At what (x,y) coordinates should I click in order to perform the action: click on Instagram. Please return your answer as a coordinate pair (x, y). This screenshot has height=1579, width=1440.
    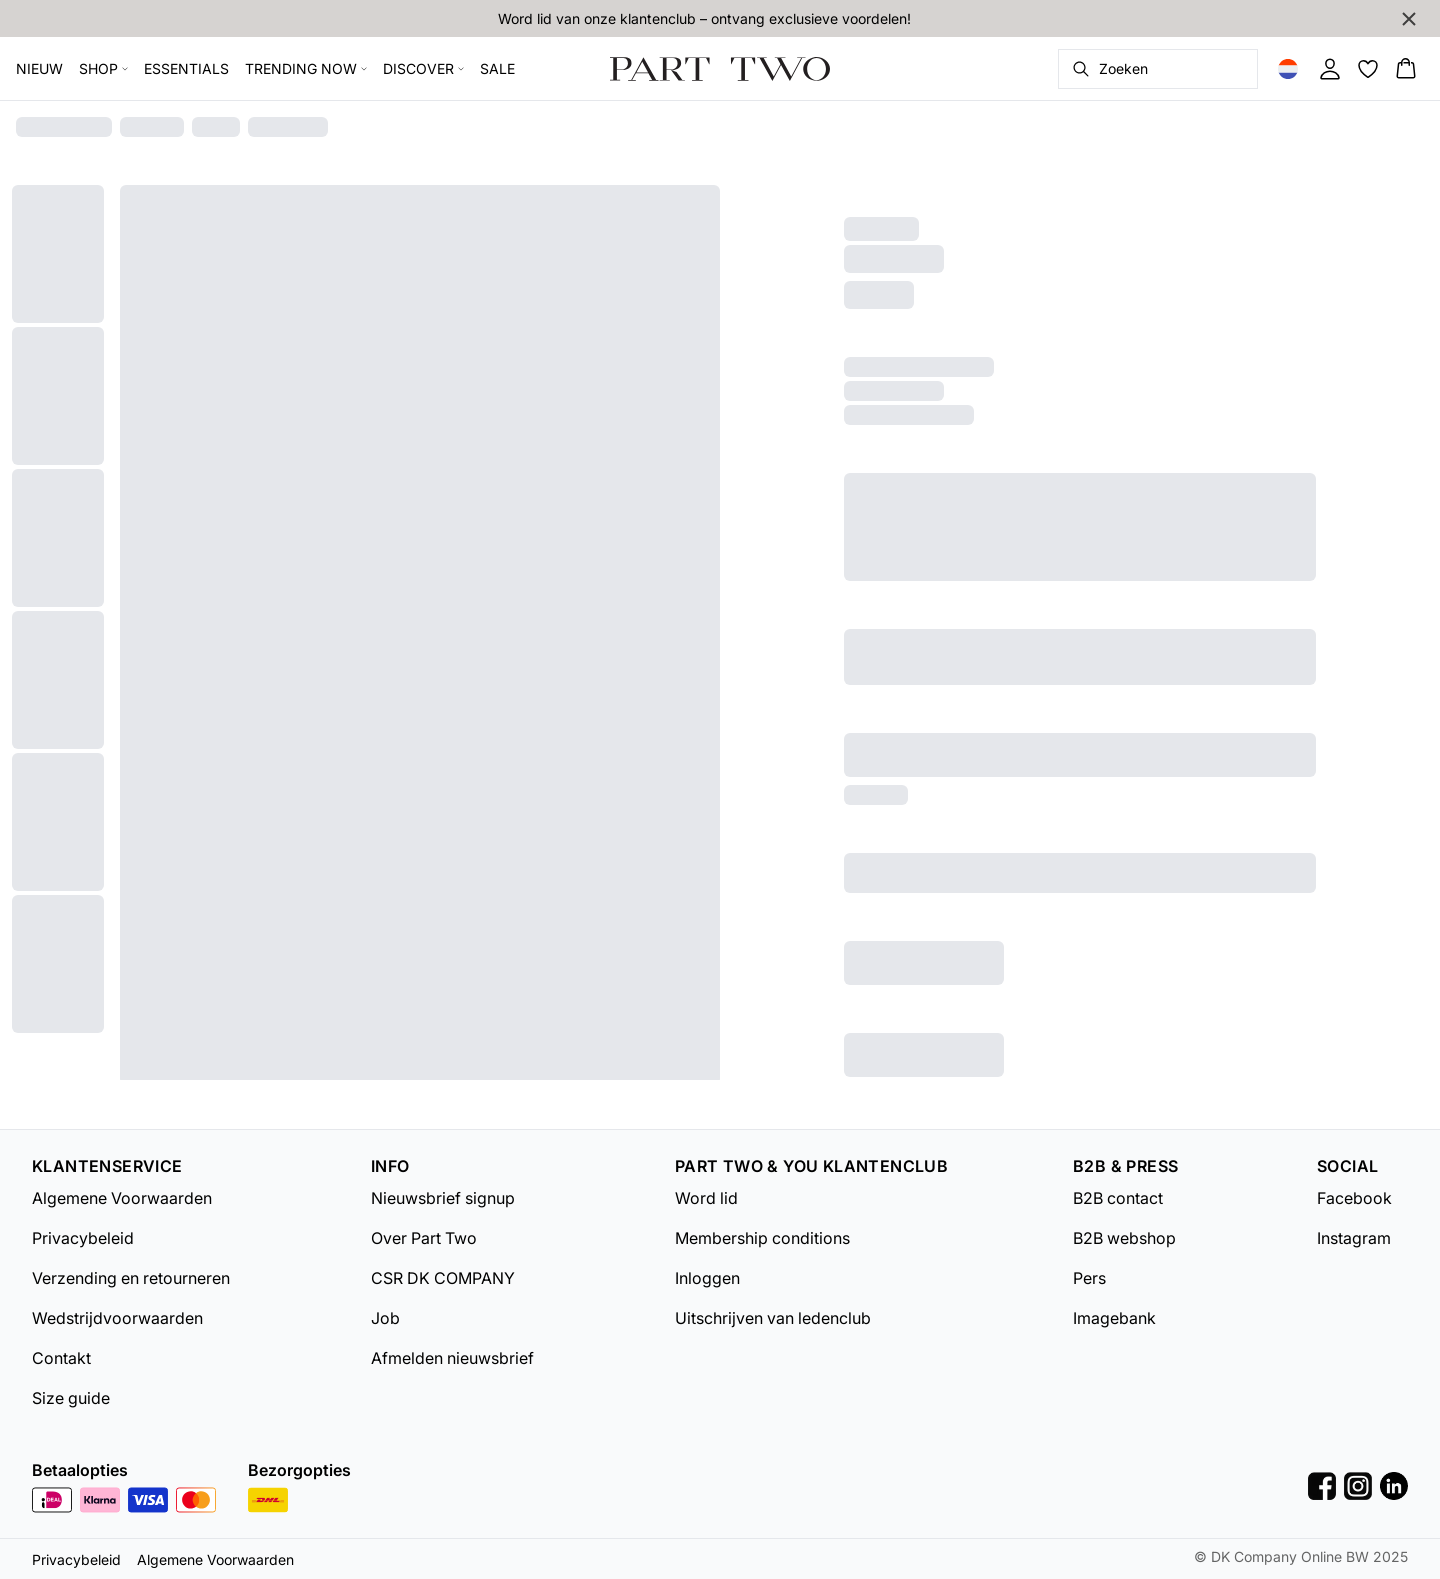
    Looking at the image, I should click on (1354, 1238).